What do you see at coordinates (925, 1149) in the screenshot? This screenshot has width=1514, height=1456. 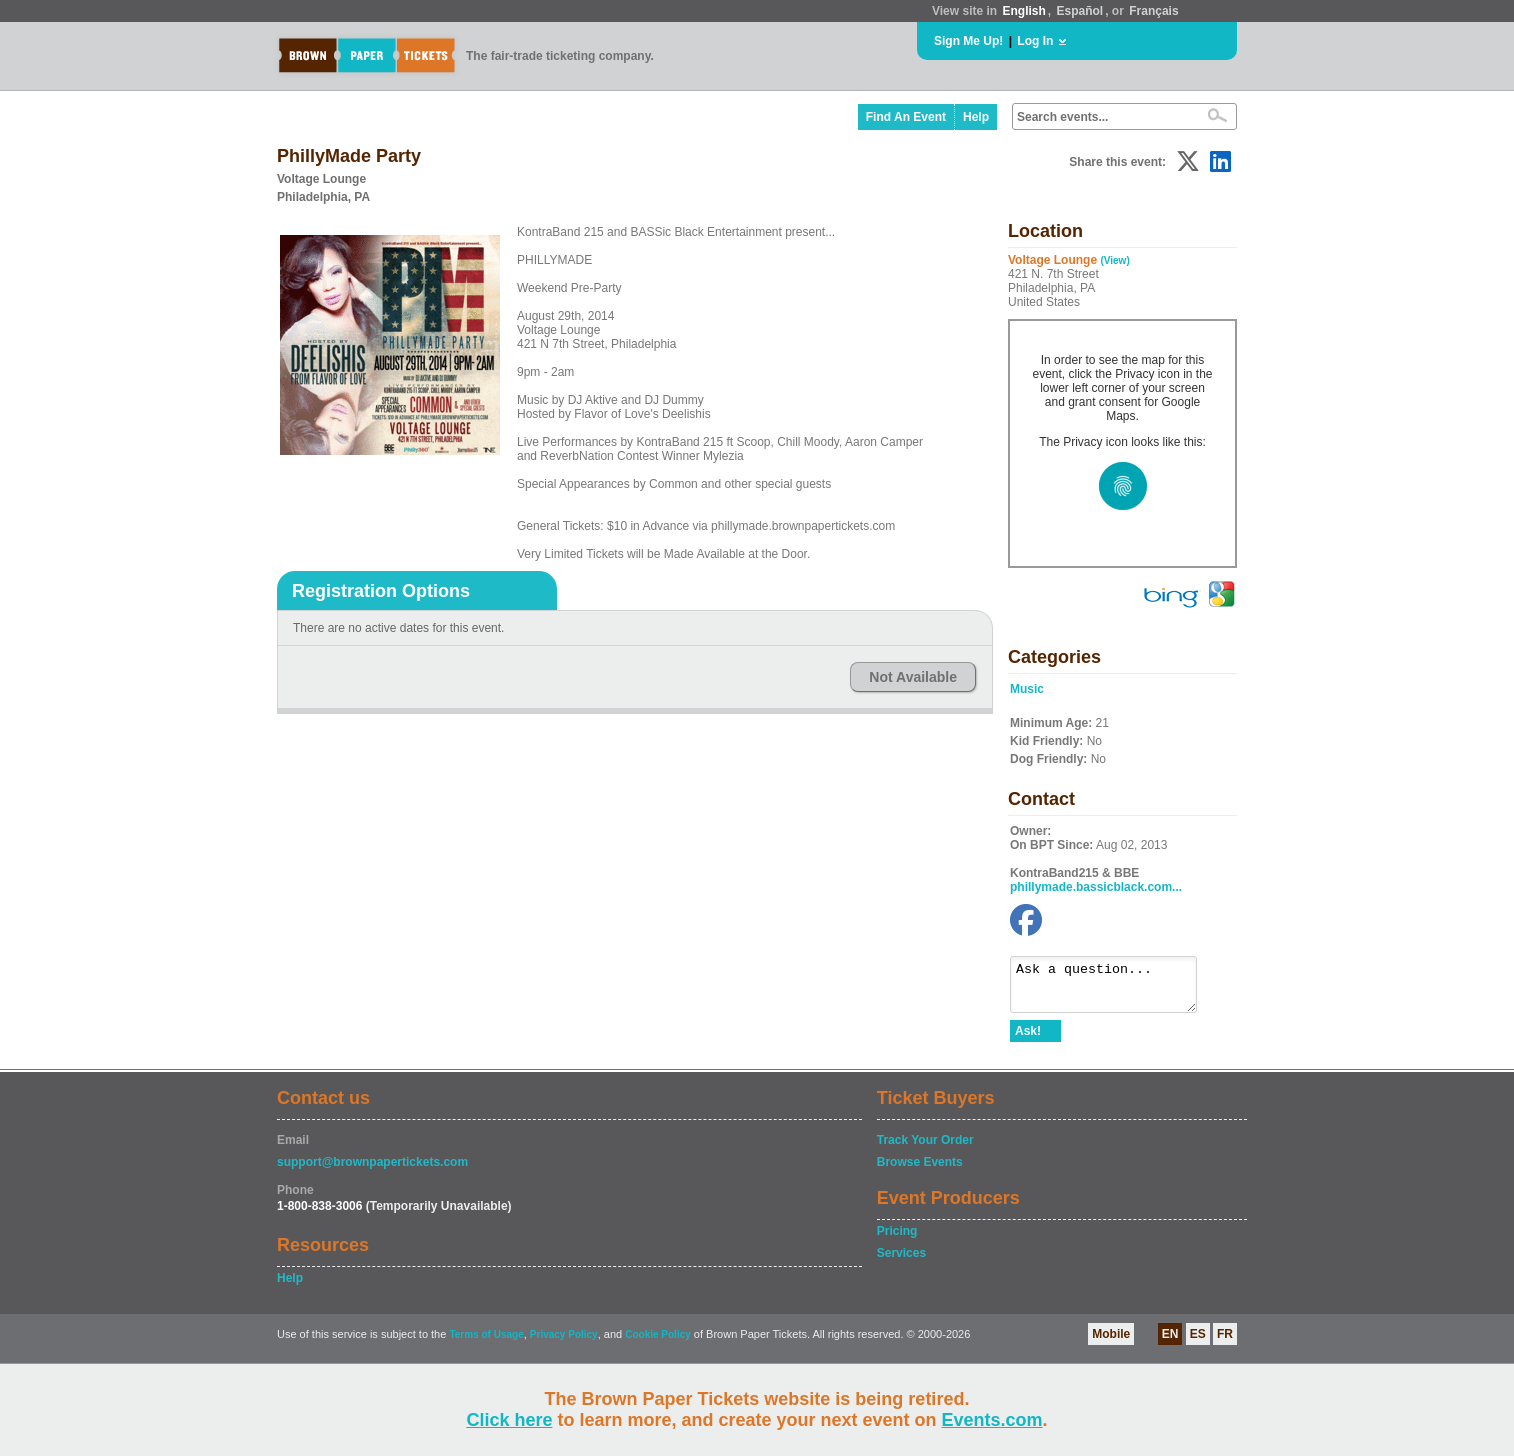 I see `Track Your Order` at bounding box center [925, 1149].